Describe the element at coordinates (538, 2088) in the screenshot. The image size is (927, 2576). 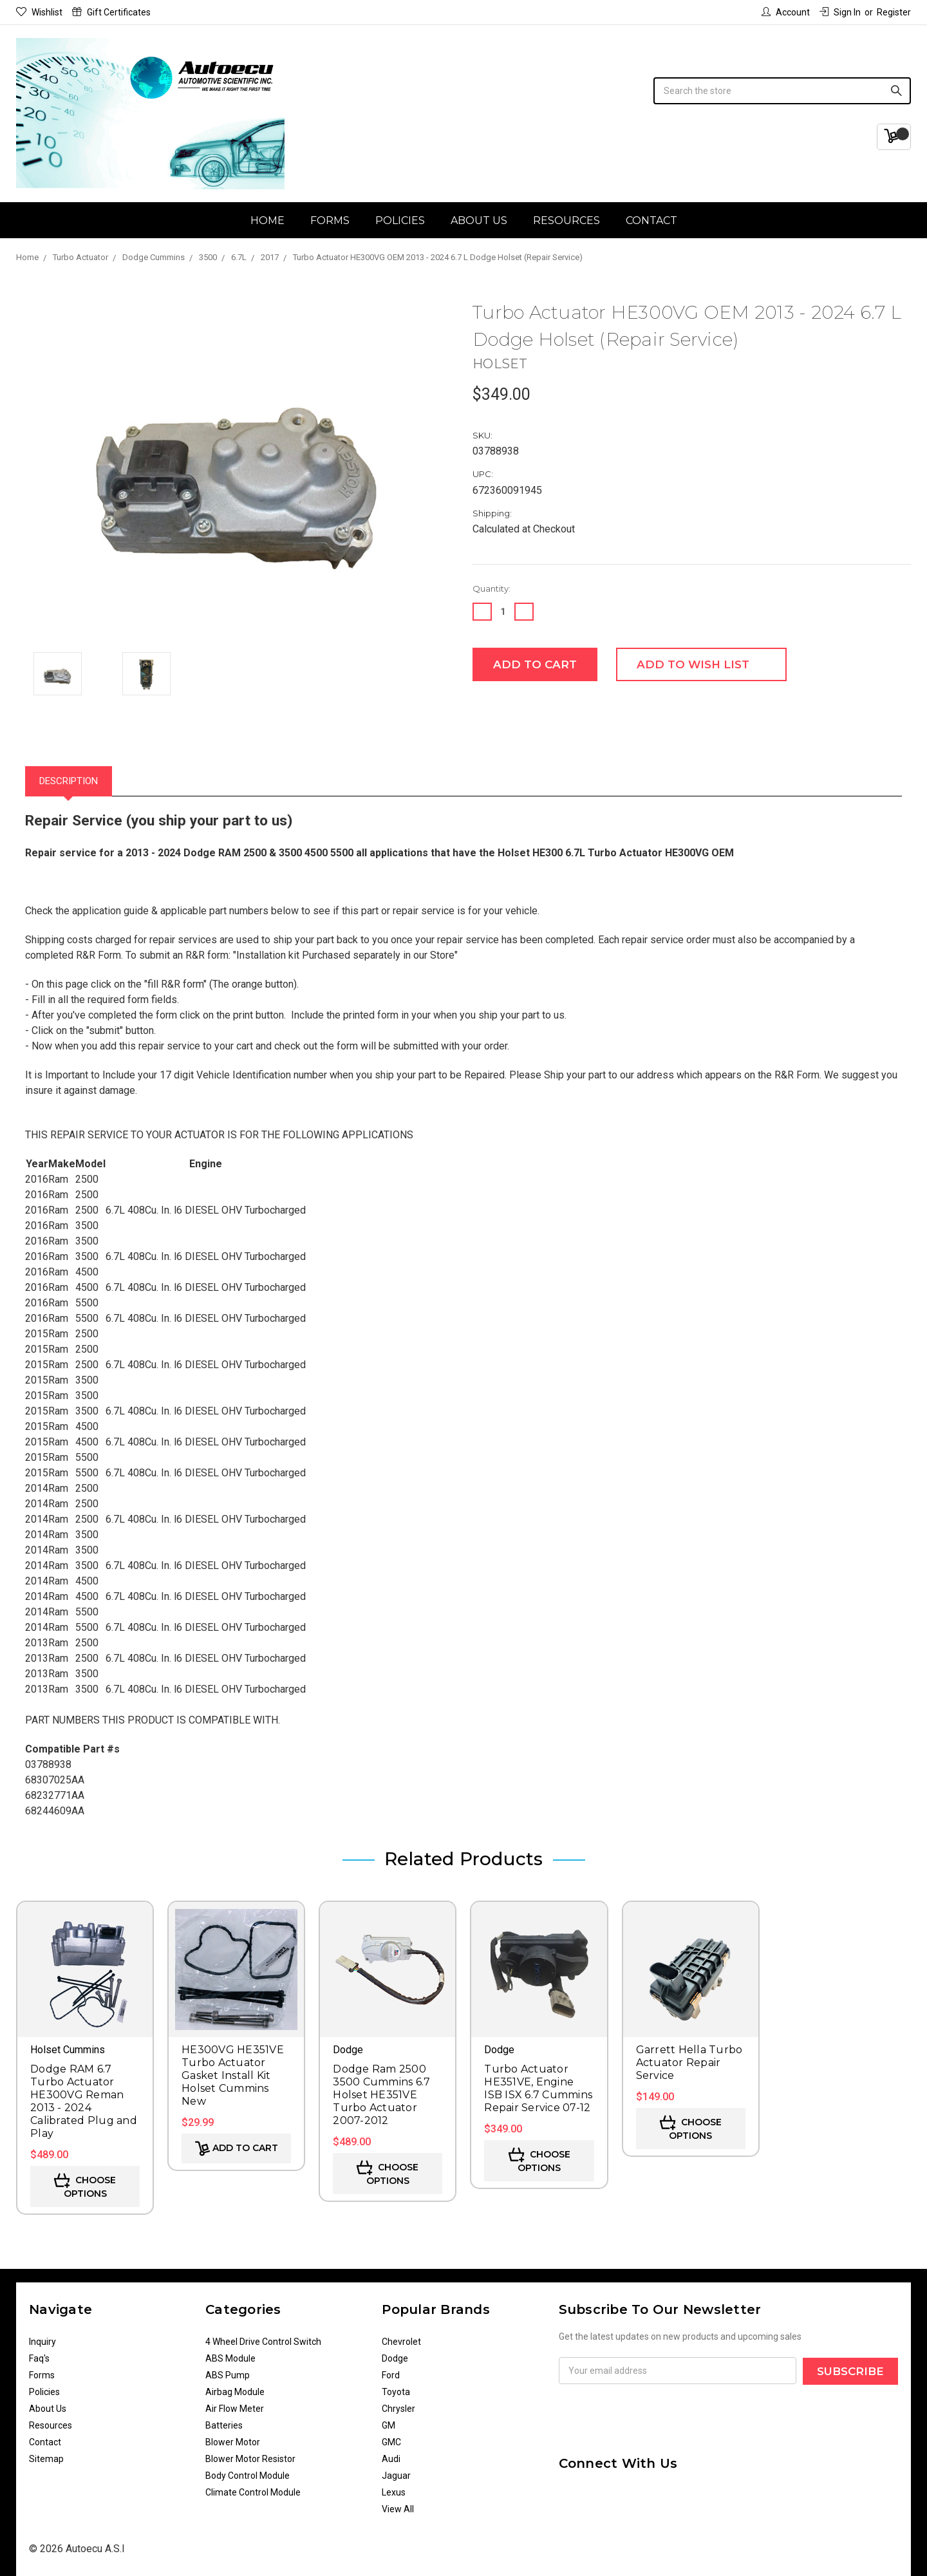
I see `Turbo Actuator HE351VE, Engine ISB ISX 6.7 Cummins Repair Service 07-12` at that location.